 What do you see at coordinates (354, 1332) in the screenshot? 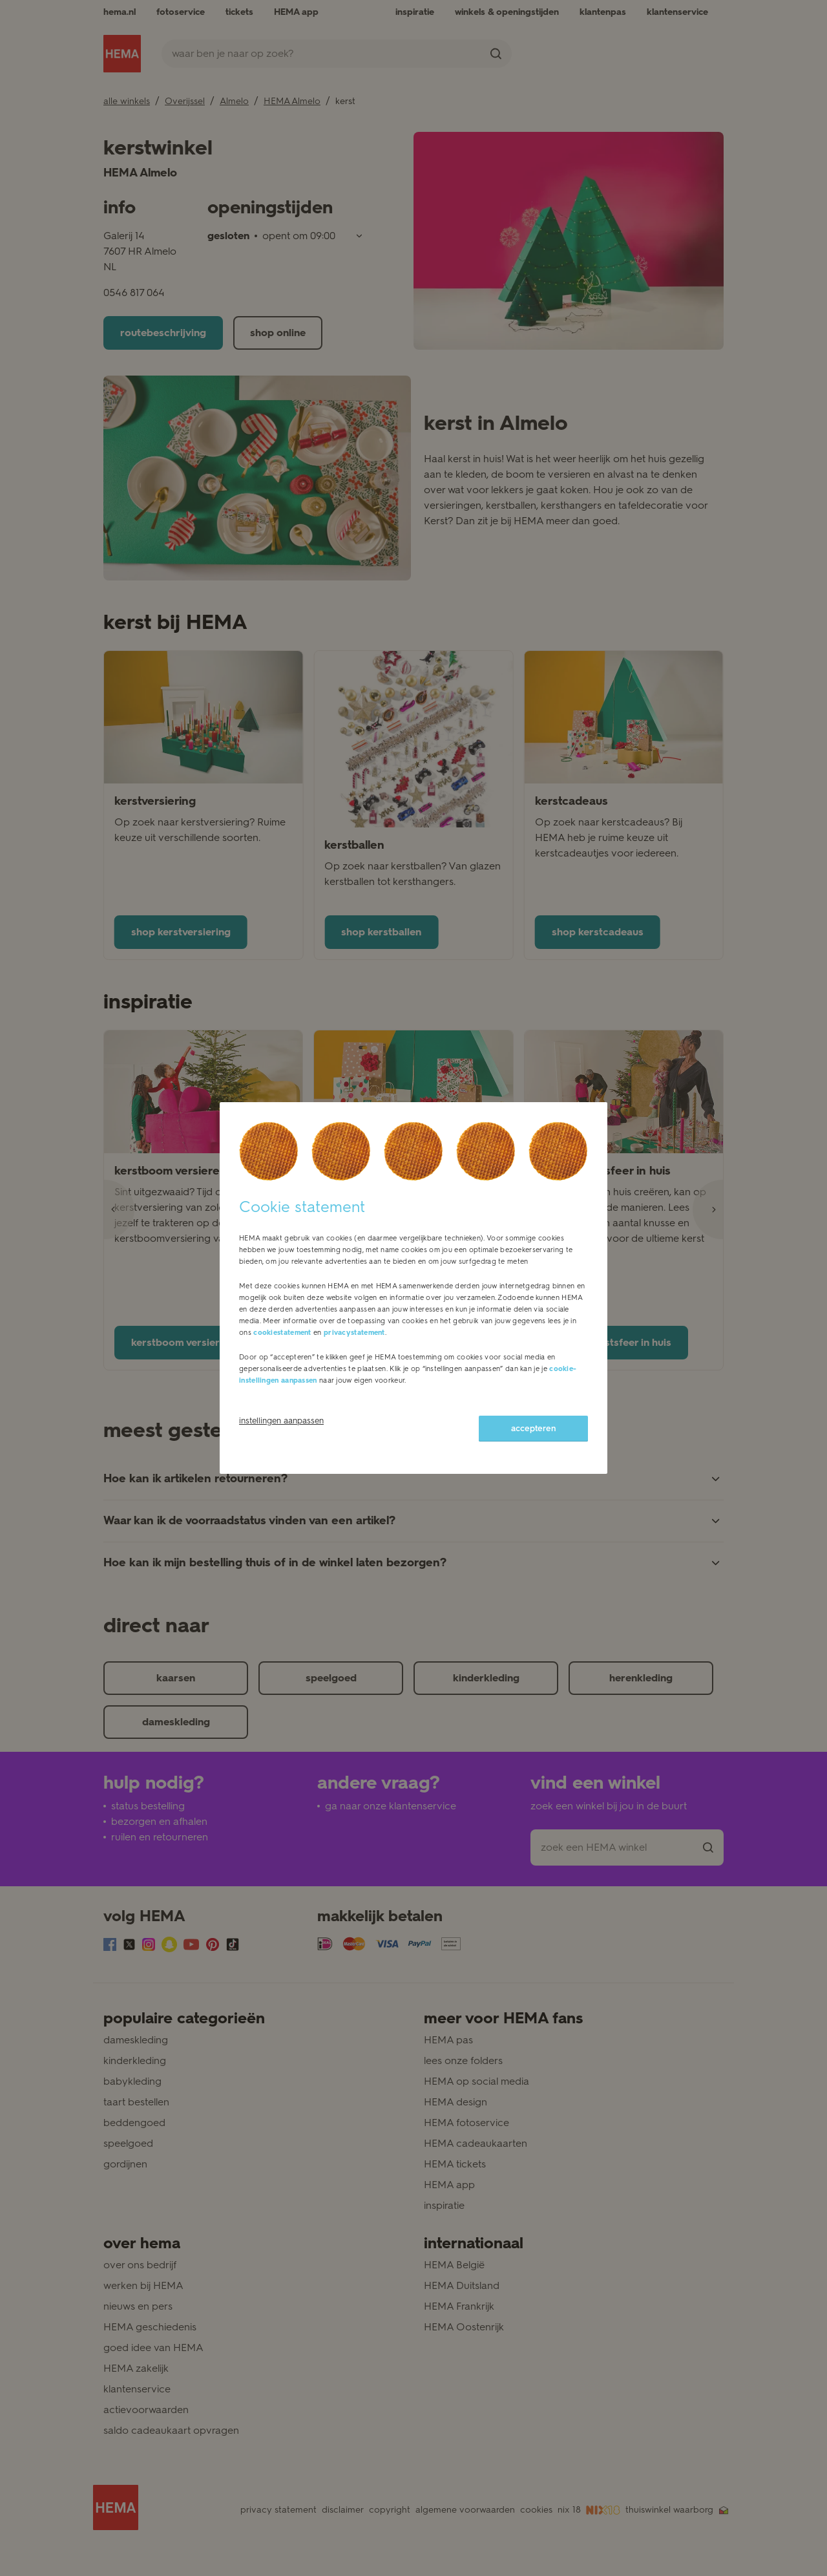
I see `privacystatement` at bounding box center [354, 1332].